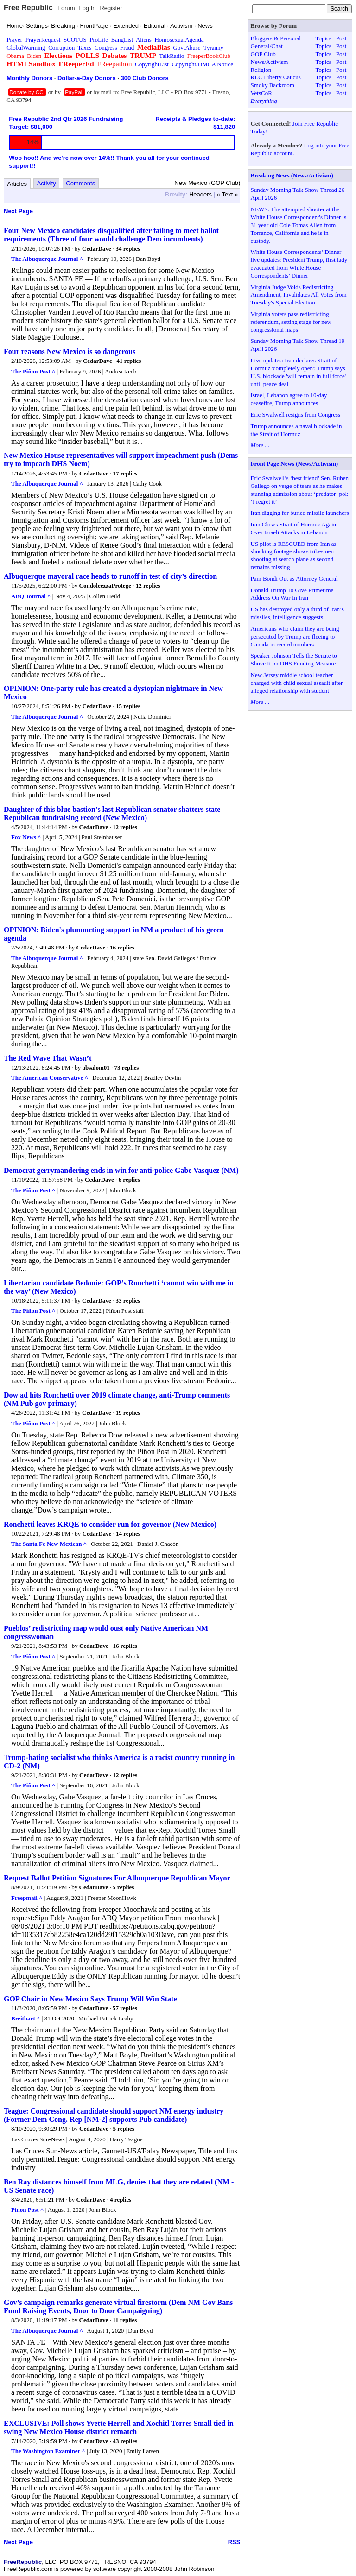  What do you see at coordinates (125, 2008) in the screenshot?
I see `57 replies` at bounding box center [125, 2008].